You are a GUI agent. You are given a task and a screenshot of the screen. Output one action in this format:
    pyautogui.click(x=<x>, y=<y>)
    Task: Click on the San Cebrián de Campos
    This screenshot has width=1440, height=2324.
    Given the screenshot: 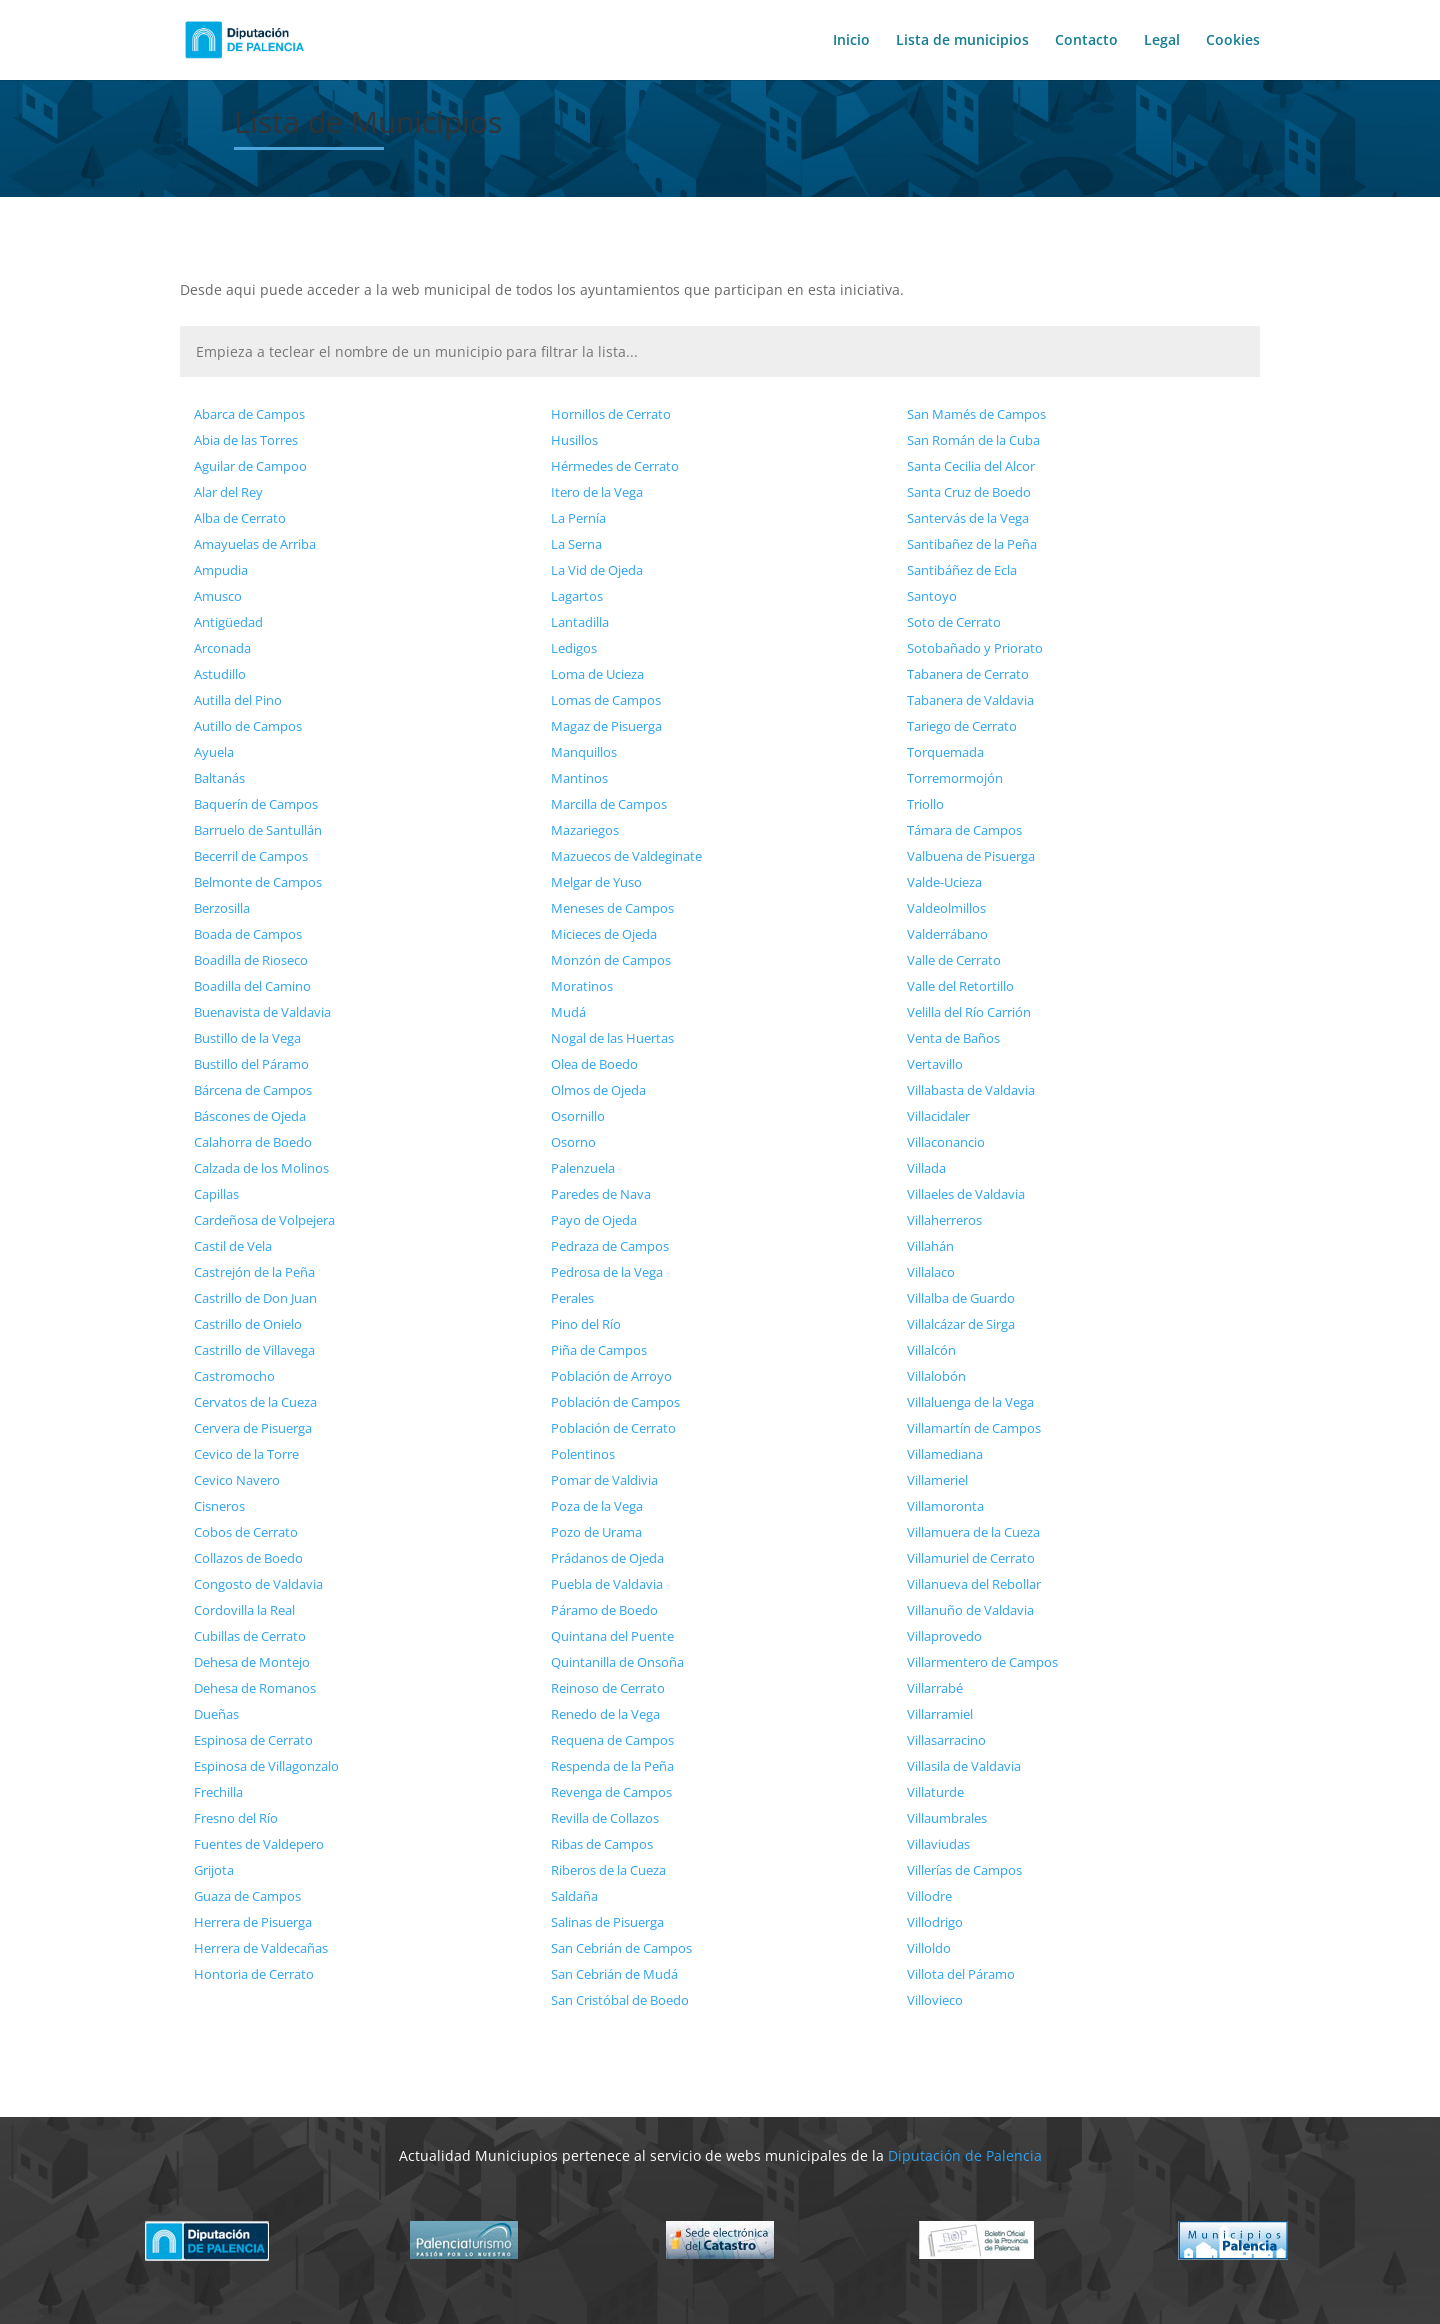 What is the action you would take?
    pyautogui.click(x=621, y=1948)
    